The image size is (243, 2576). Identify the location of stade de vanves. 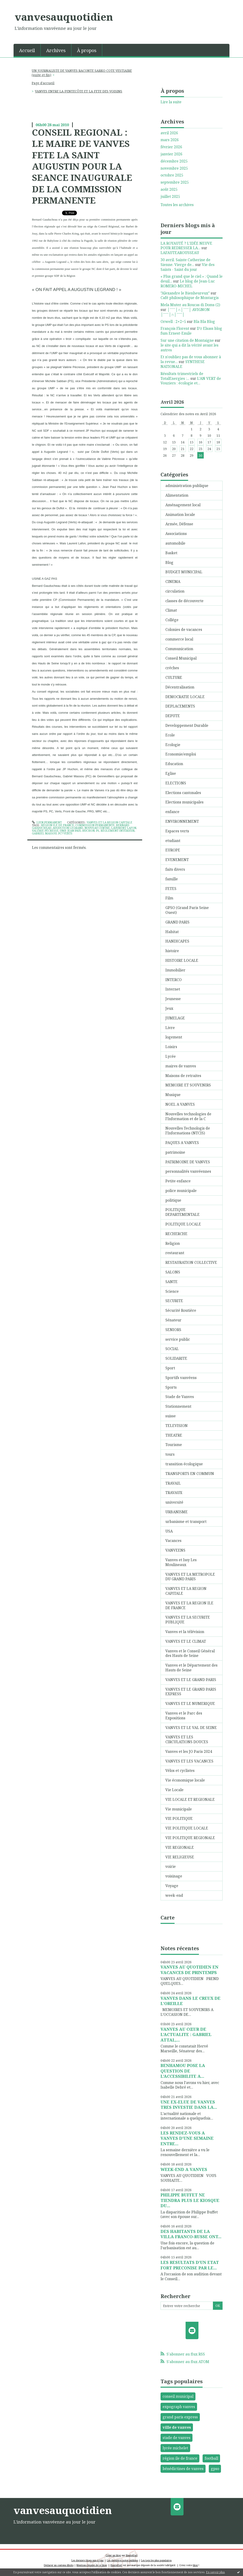
(176, 2437).